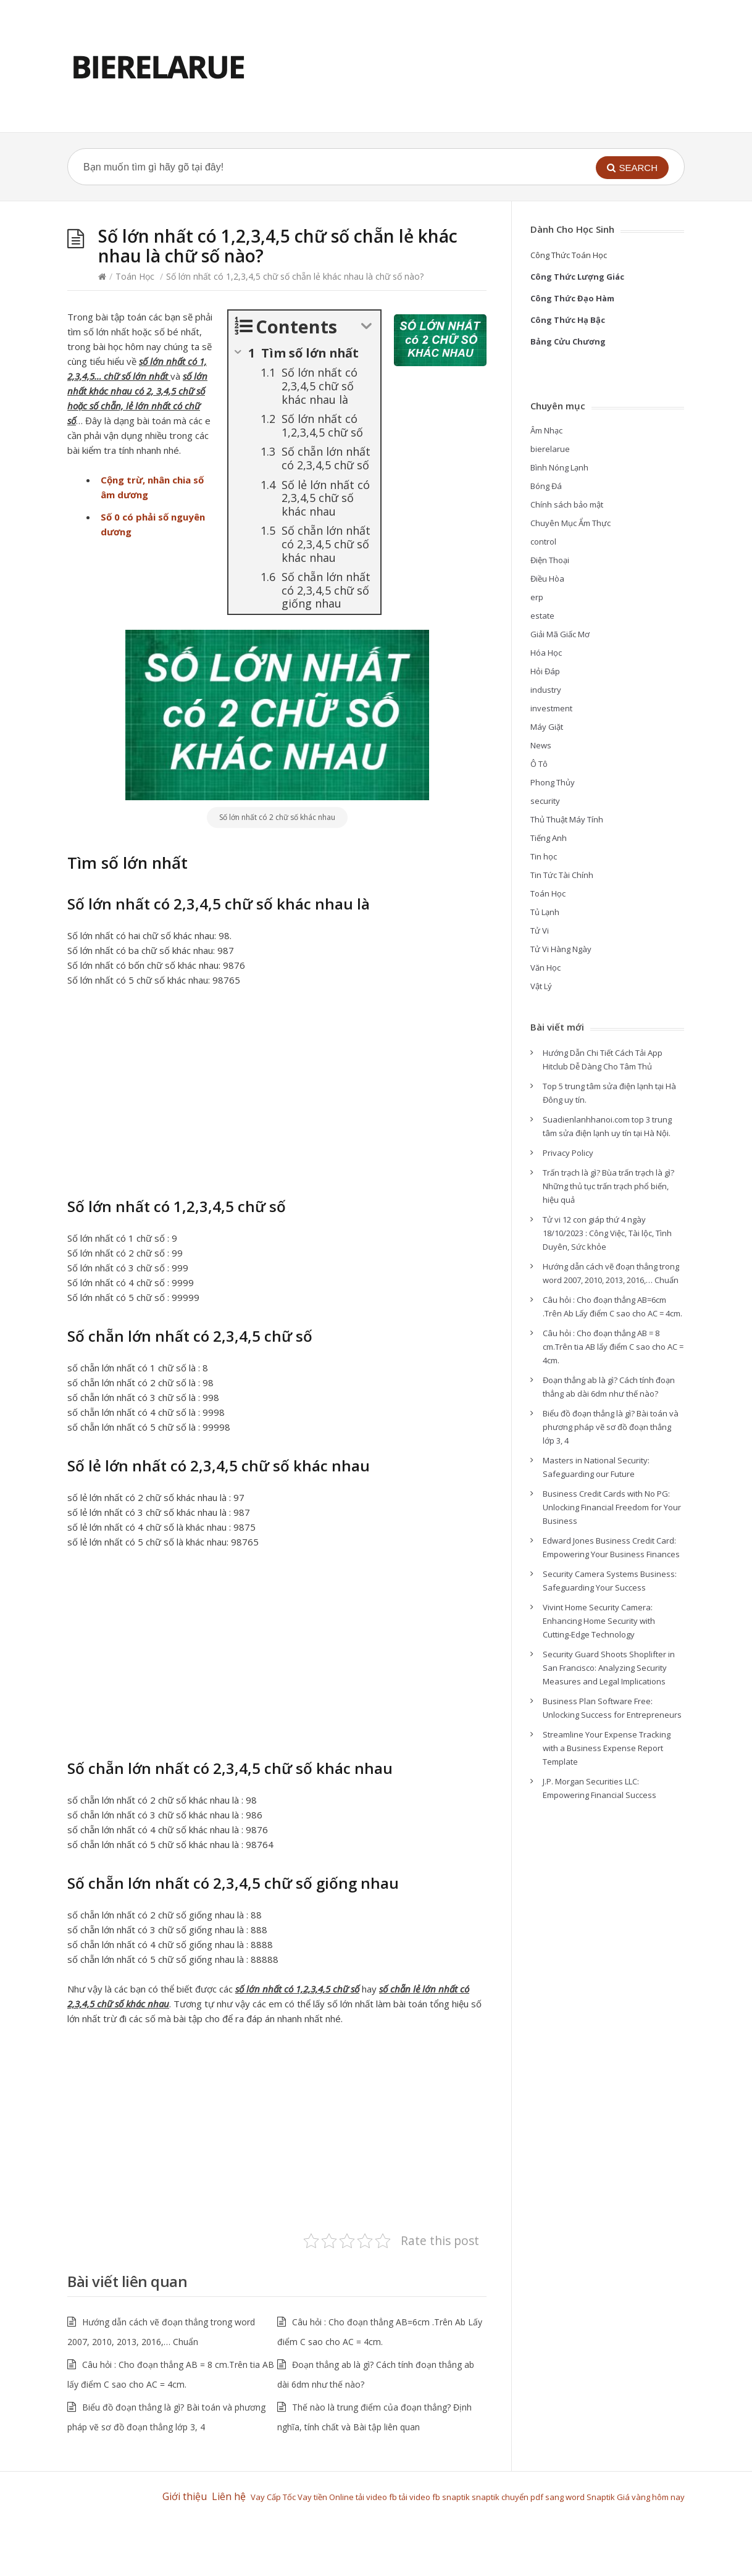  I want to click on Tử vi 12 con giáp thứ 4 ngày 18/10/2023 : Công Việc, Tài lộc, Tình Duyên, Sức khỏe, so click(607, 1233).